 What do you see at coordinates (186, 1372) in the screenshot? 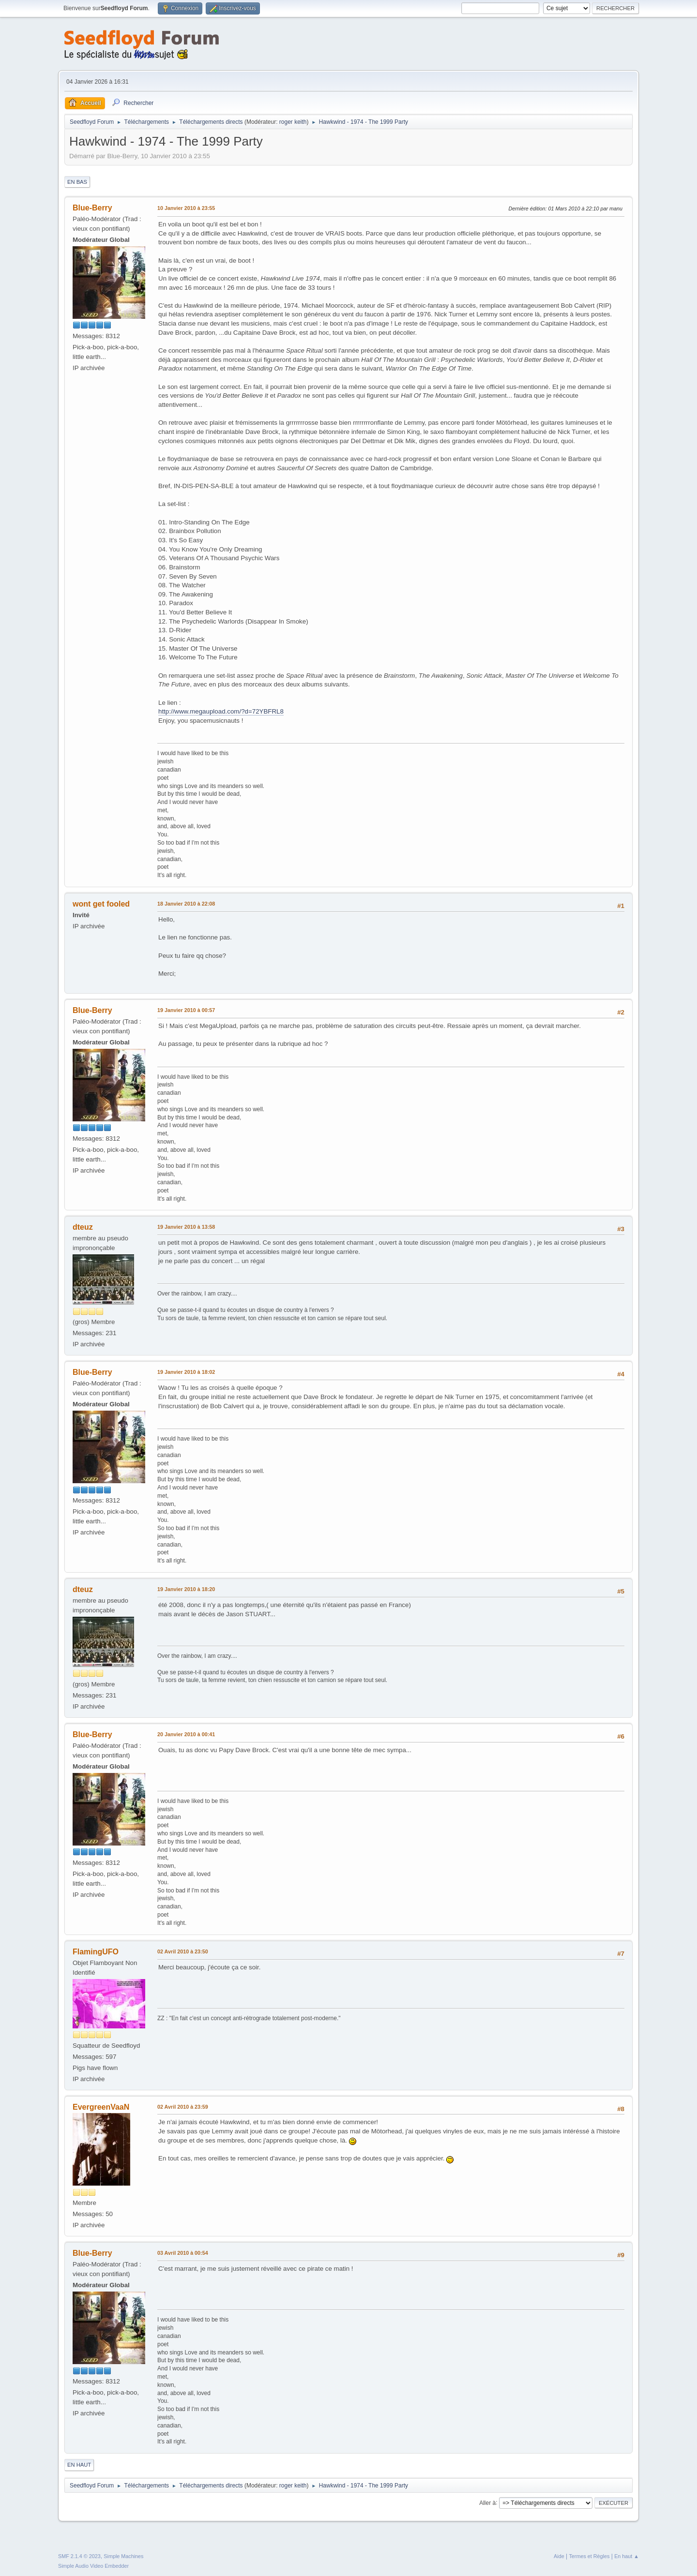
I see `19 Janvier 2010 à 18:02` at bounding box center [186, 1372].